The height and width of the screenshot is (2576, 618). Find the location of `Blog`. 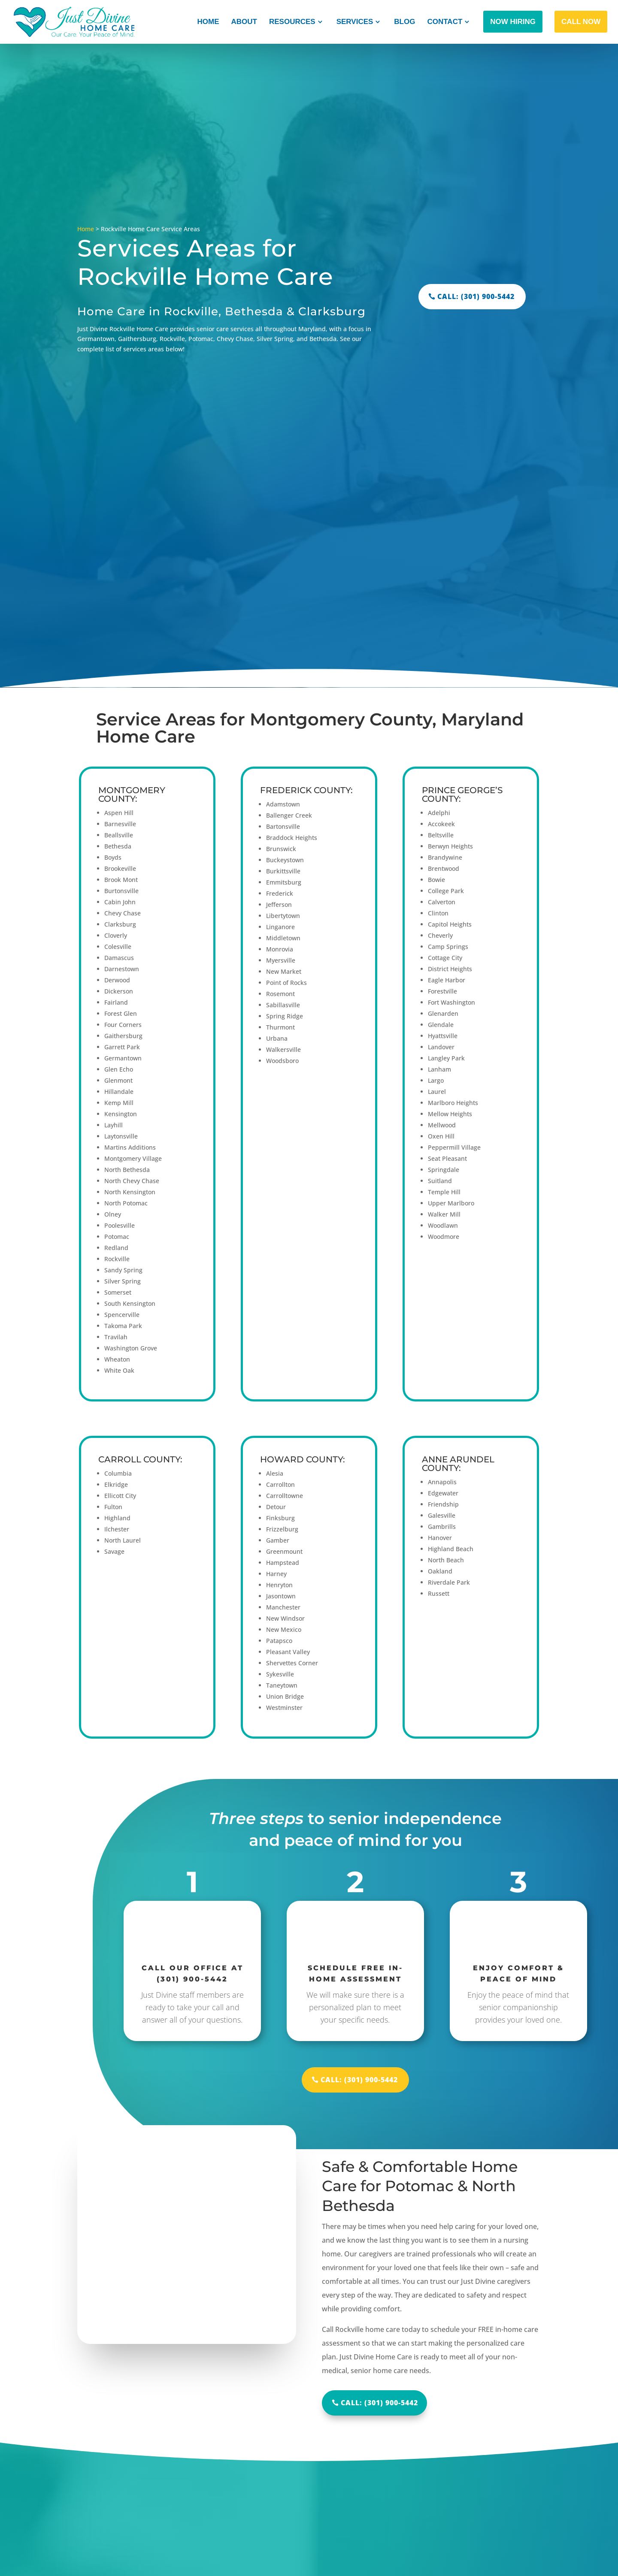

Blog is located at coordinates (404, 22).